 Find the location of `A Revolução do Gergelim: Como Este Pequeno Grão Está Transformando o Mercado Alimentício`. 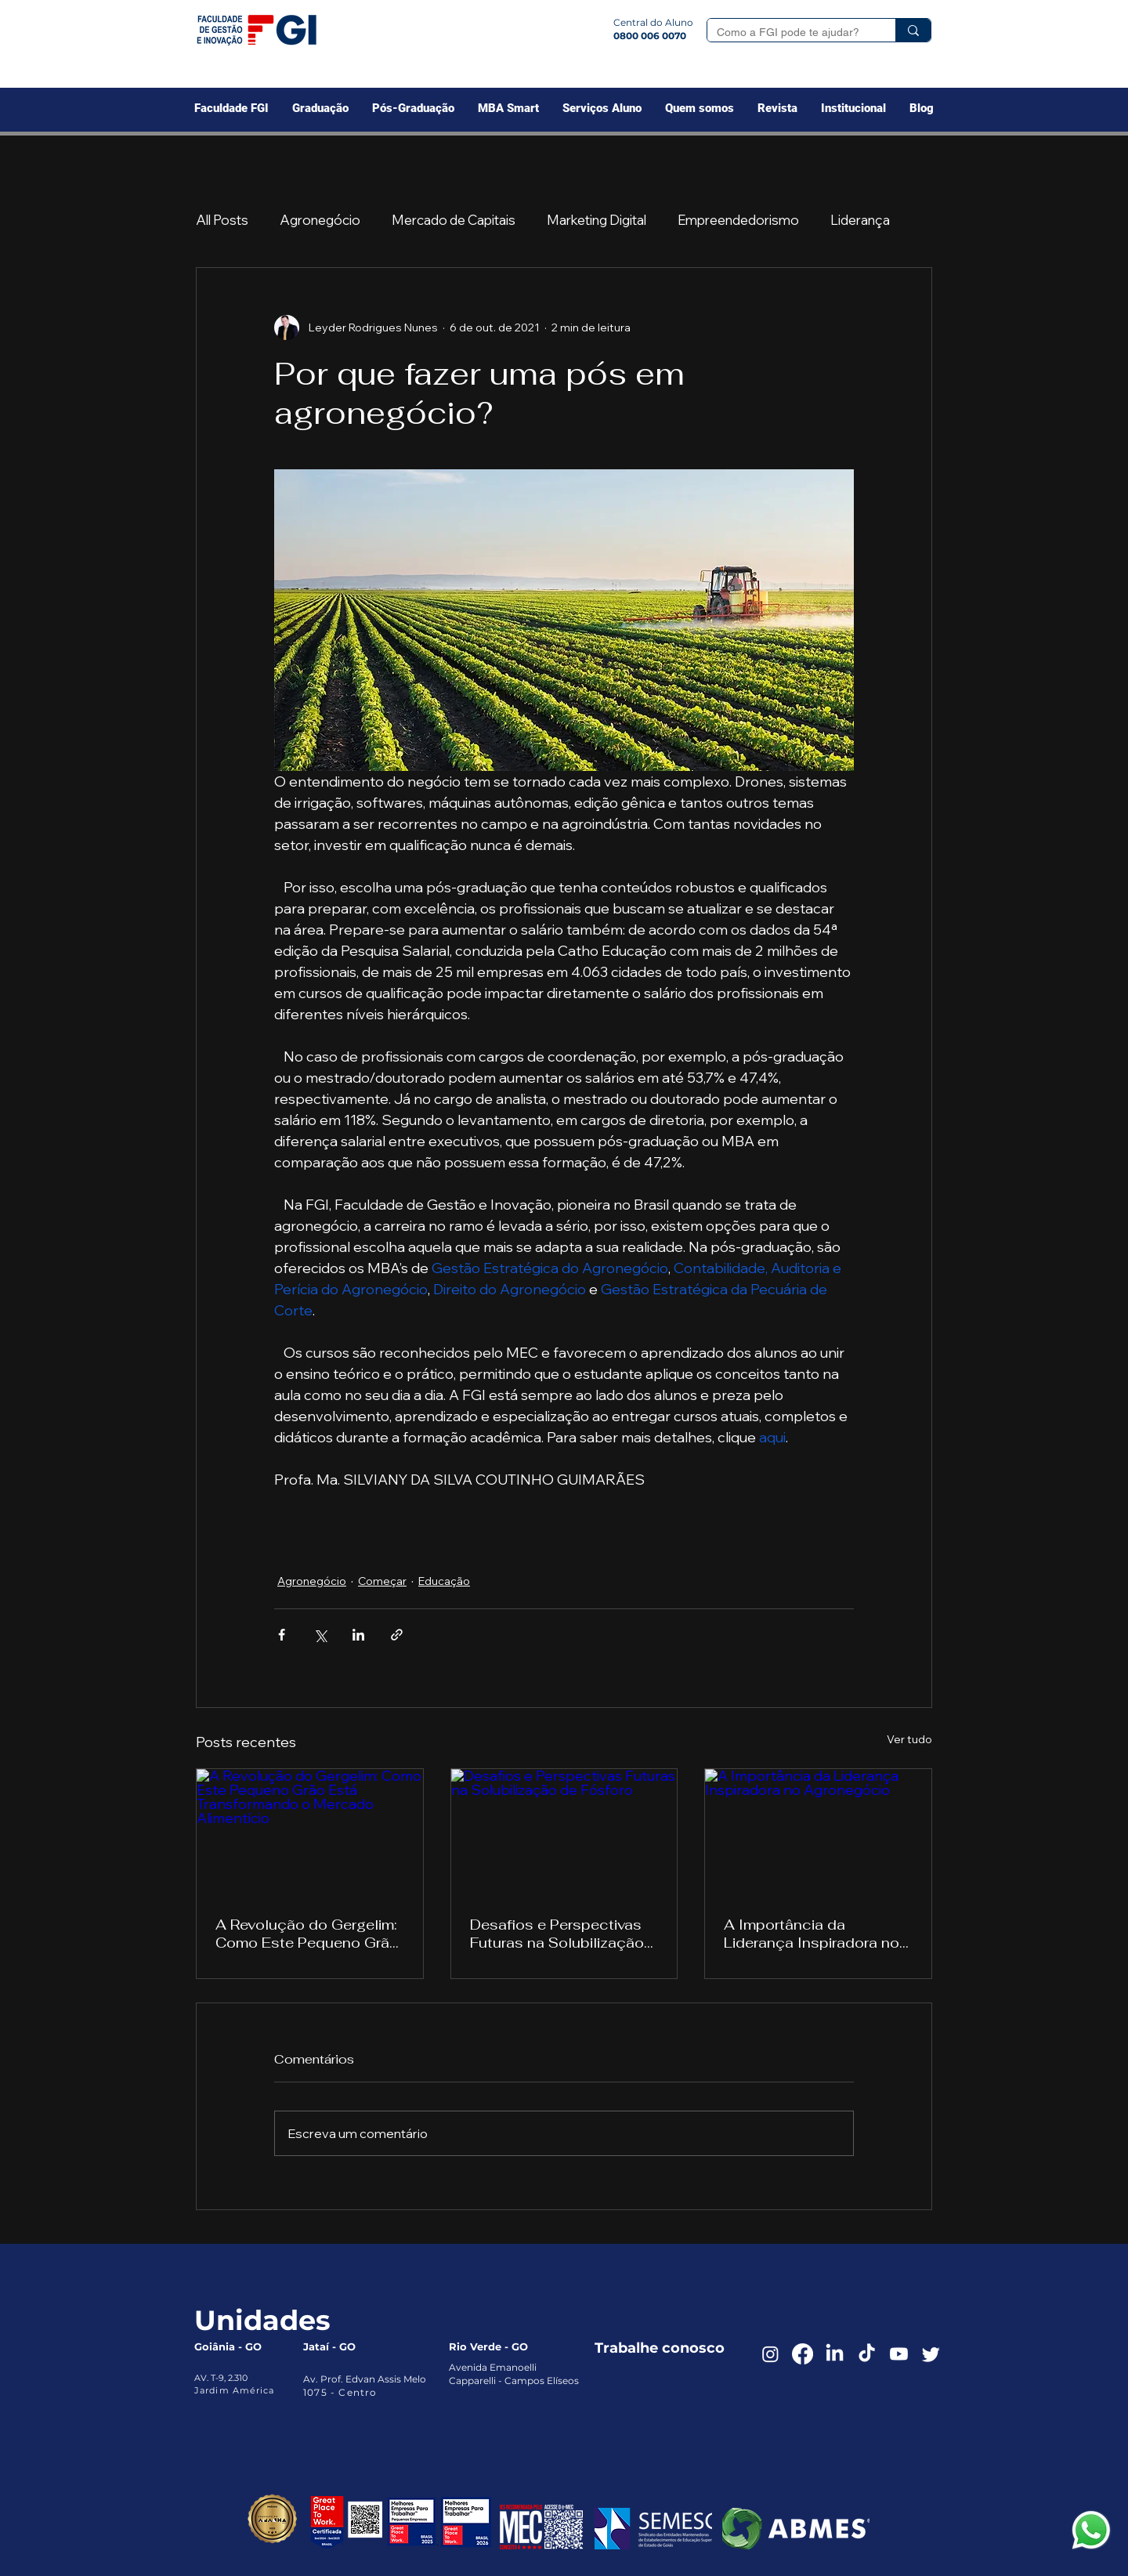

A Revolução do Gergelim: Como Este Pequeno Grão Está Transformando o Mercado Alimentício is located at coordinates (307, 1934).